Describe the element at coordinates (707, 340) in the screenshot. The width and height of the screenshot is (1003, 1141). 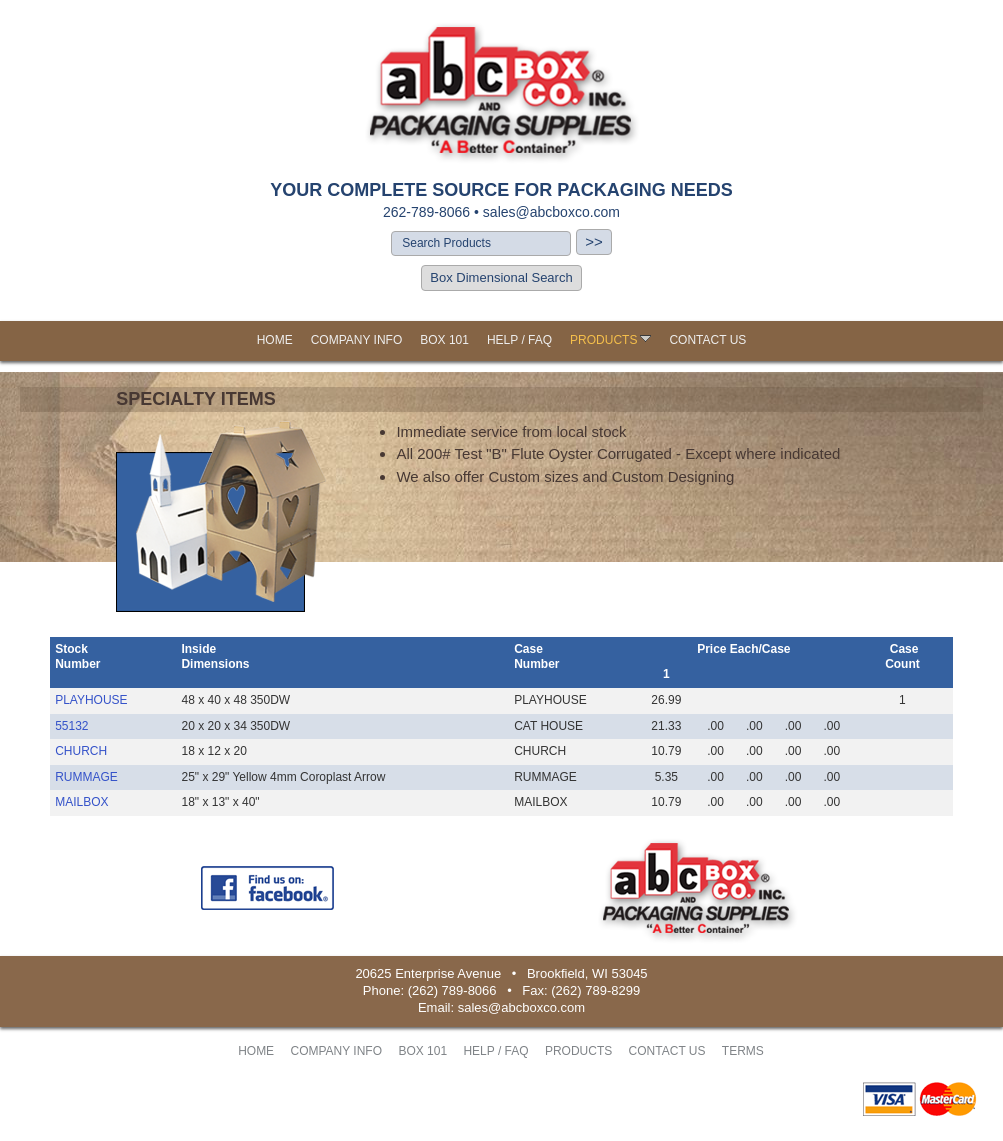
I see `CONTACT US` at that location.